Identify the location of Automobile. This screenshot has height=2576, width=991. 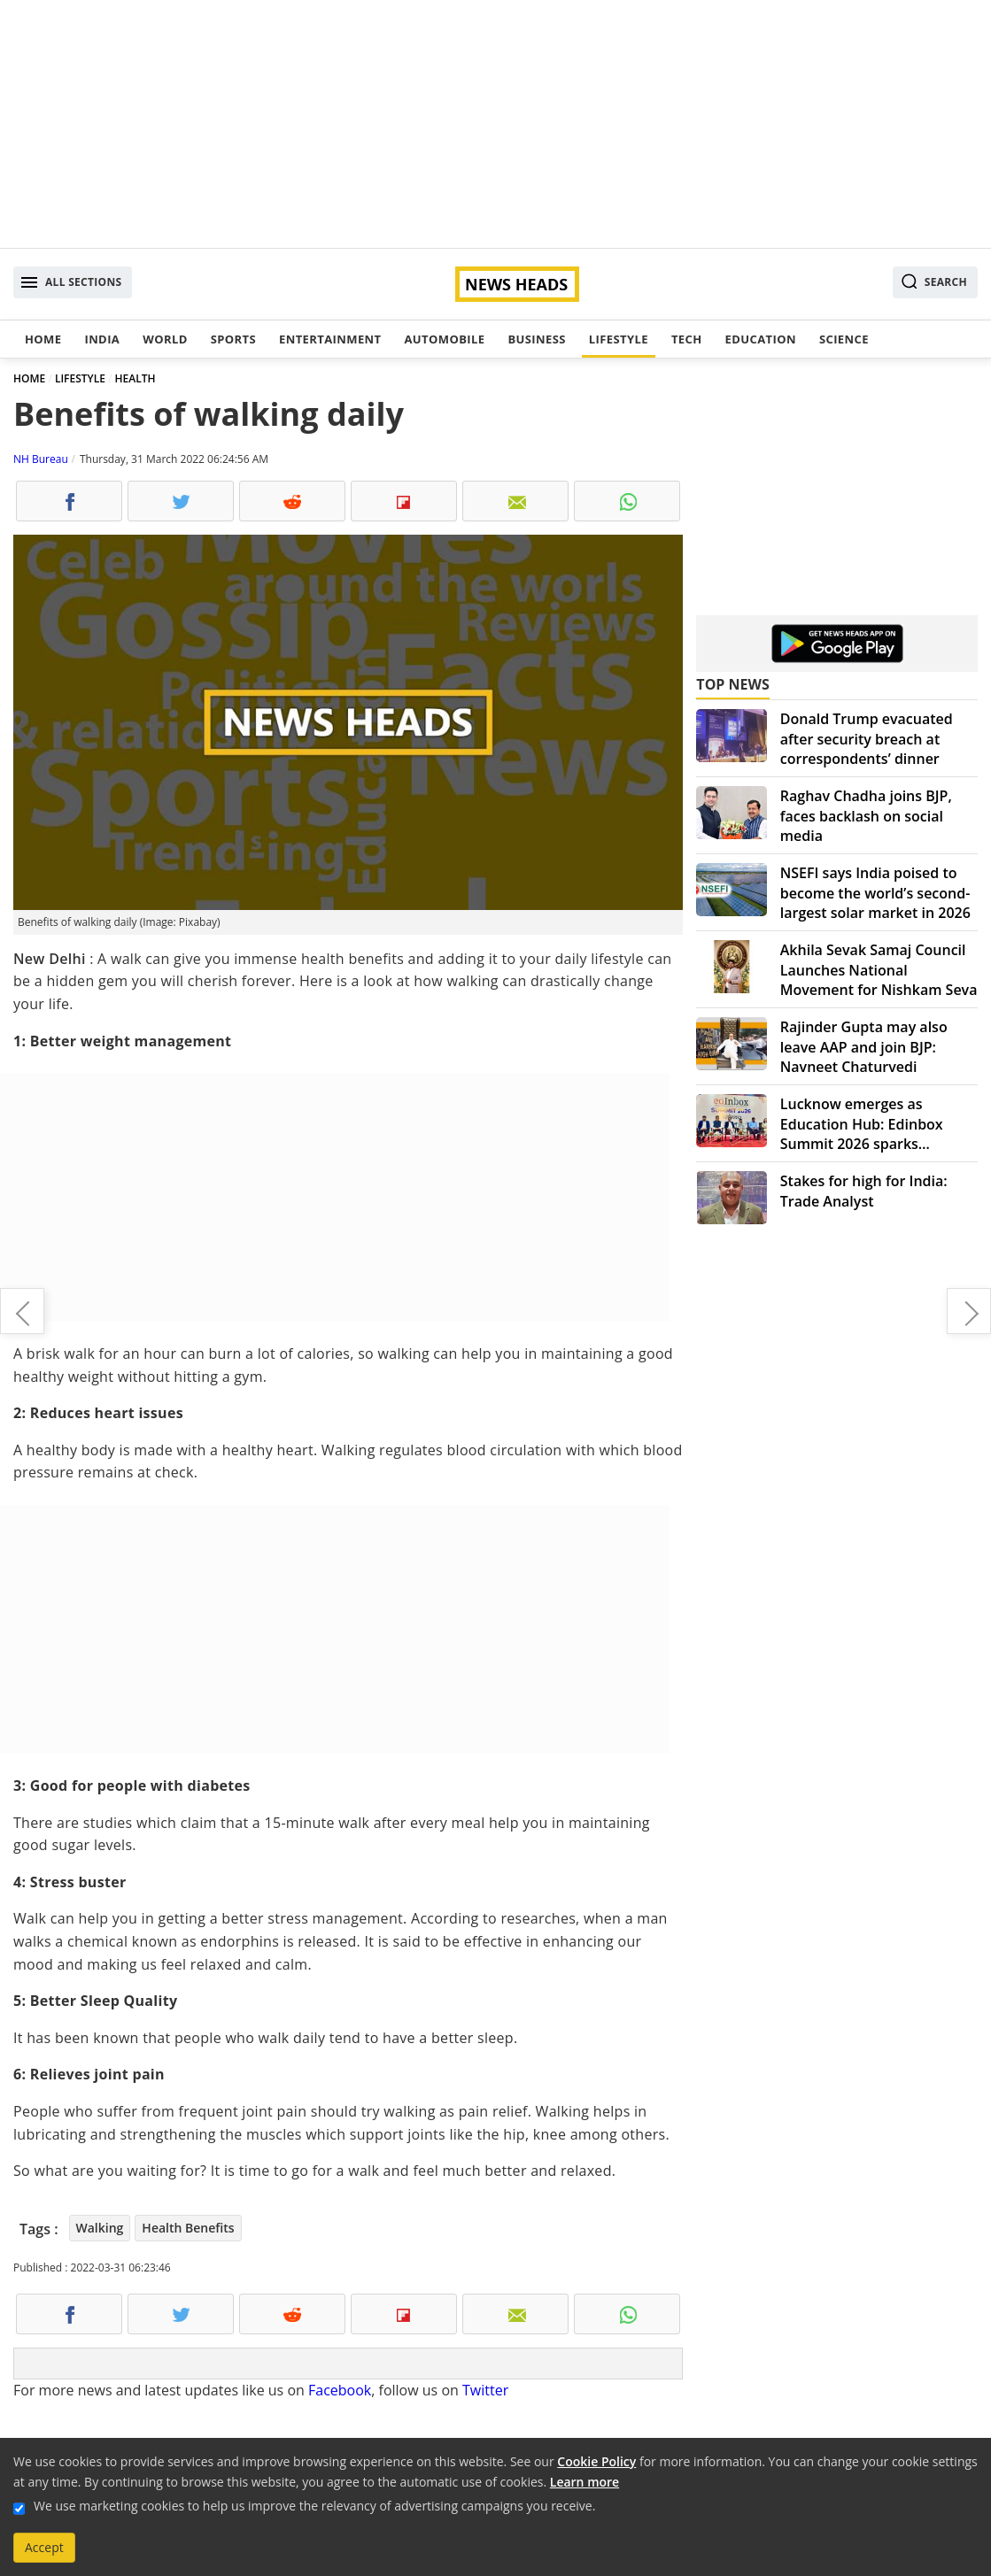
(444, 339).